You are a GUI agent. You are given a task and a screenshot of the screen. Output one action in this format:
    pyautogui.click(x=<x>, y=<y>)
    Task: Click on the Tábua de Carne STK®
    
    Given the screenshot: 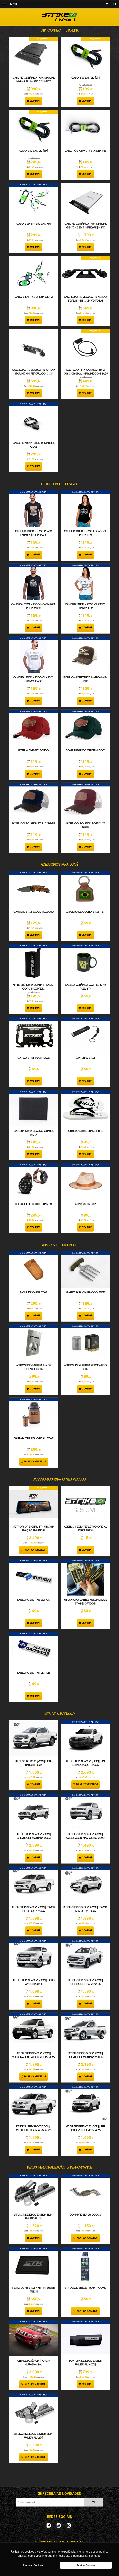 What is the action you would take?
    pyautogui.click(x=33, y=1292)
    